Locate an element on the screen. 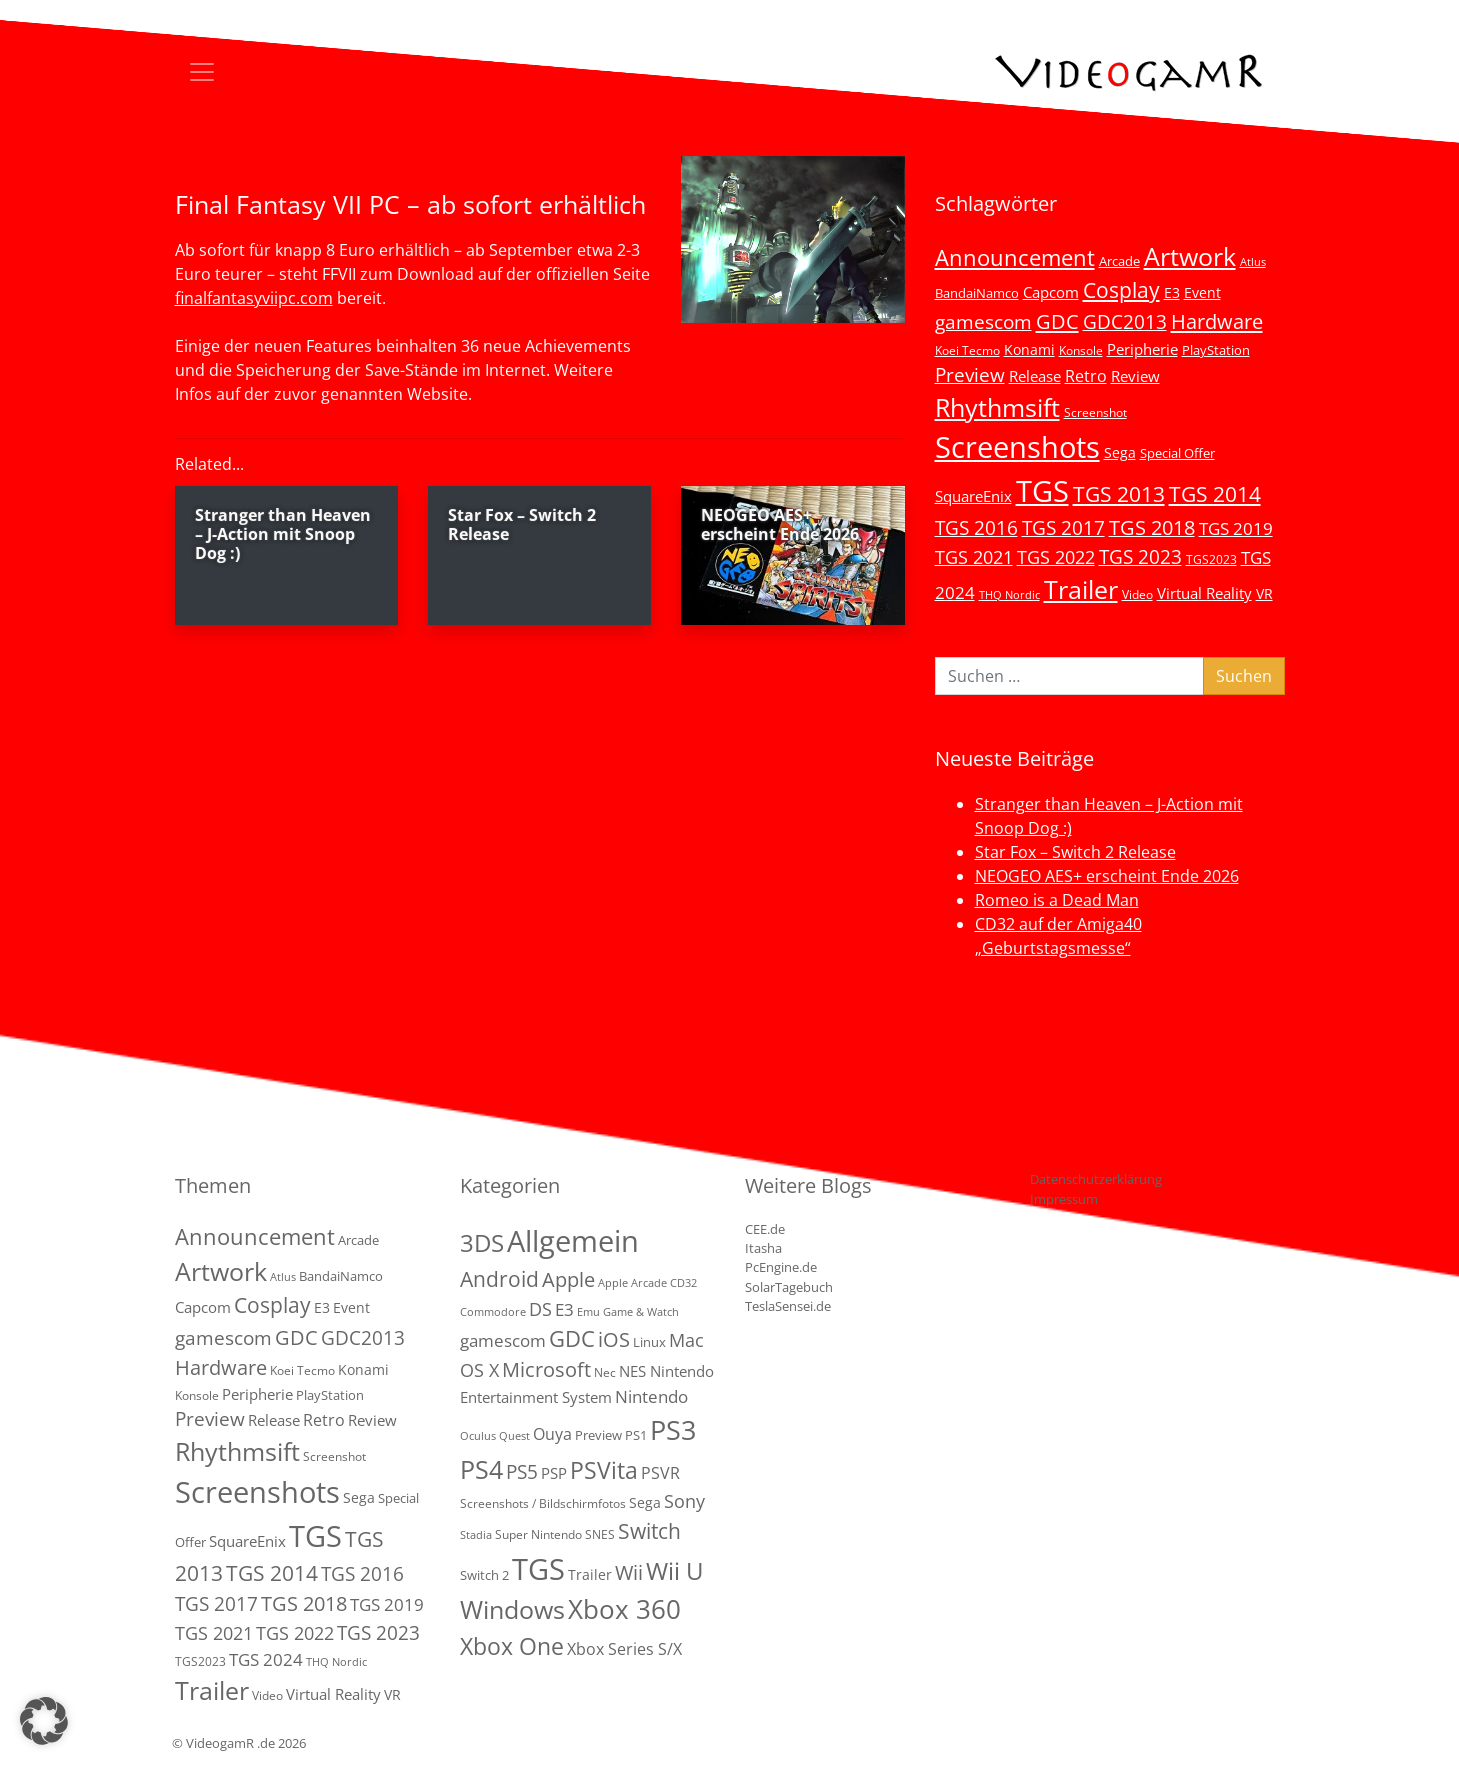  Retro [Retro (12 Einträge)] is located at coordinates (1086, 376).